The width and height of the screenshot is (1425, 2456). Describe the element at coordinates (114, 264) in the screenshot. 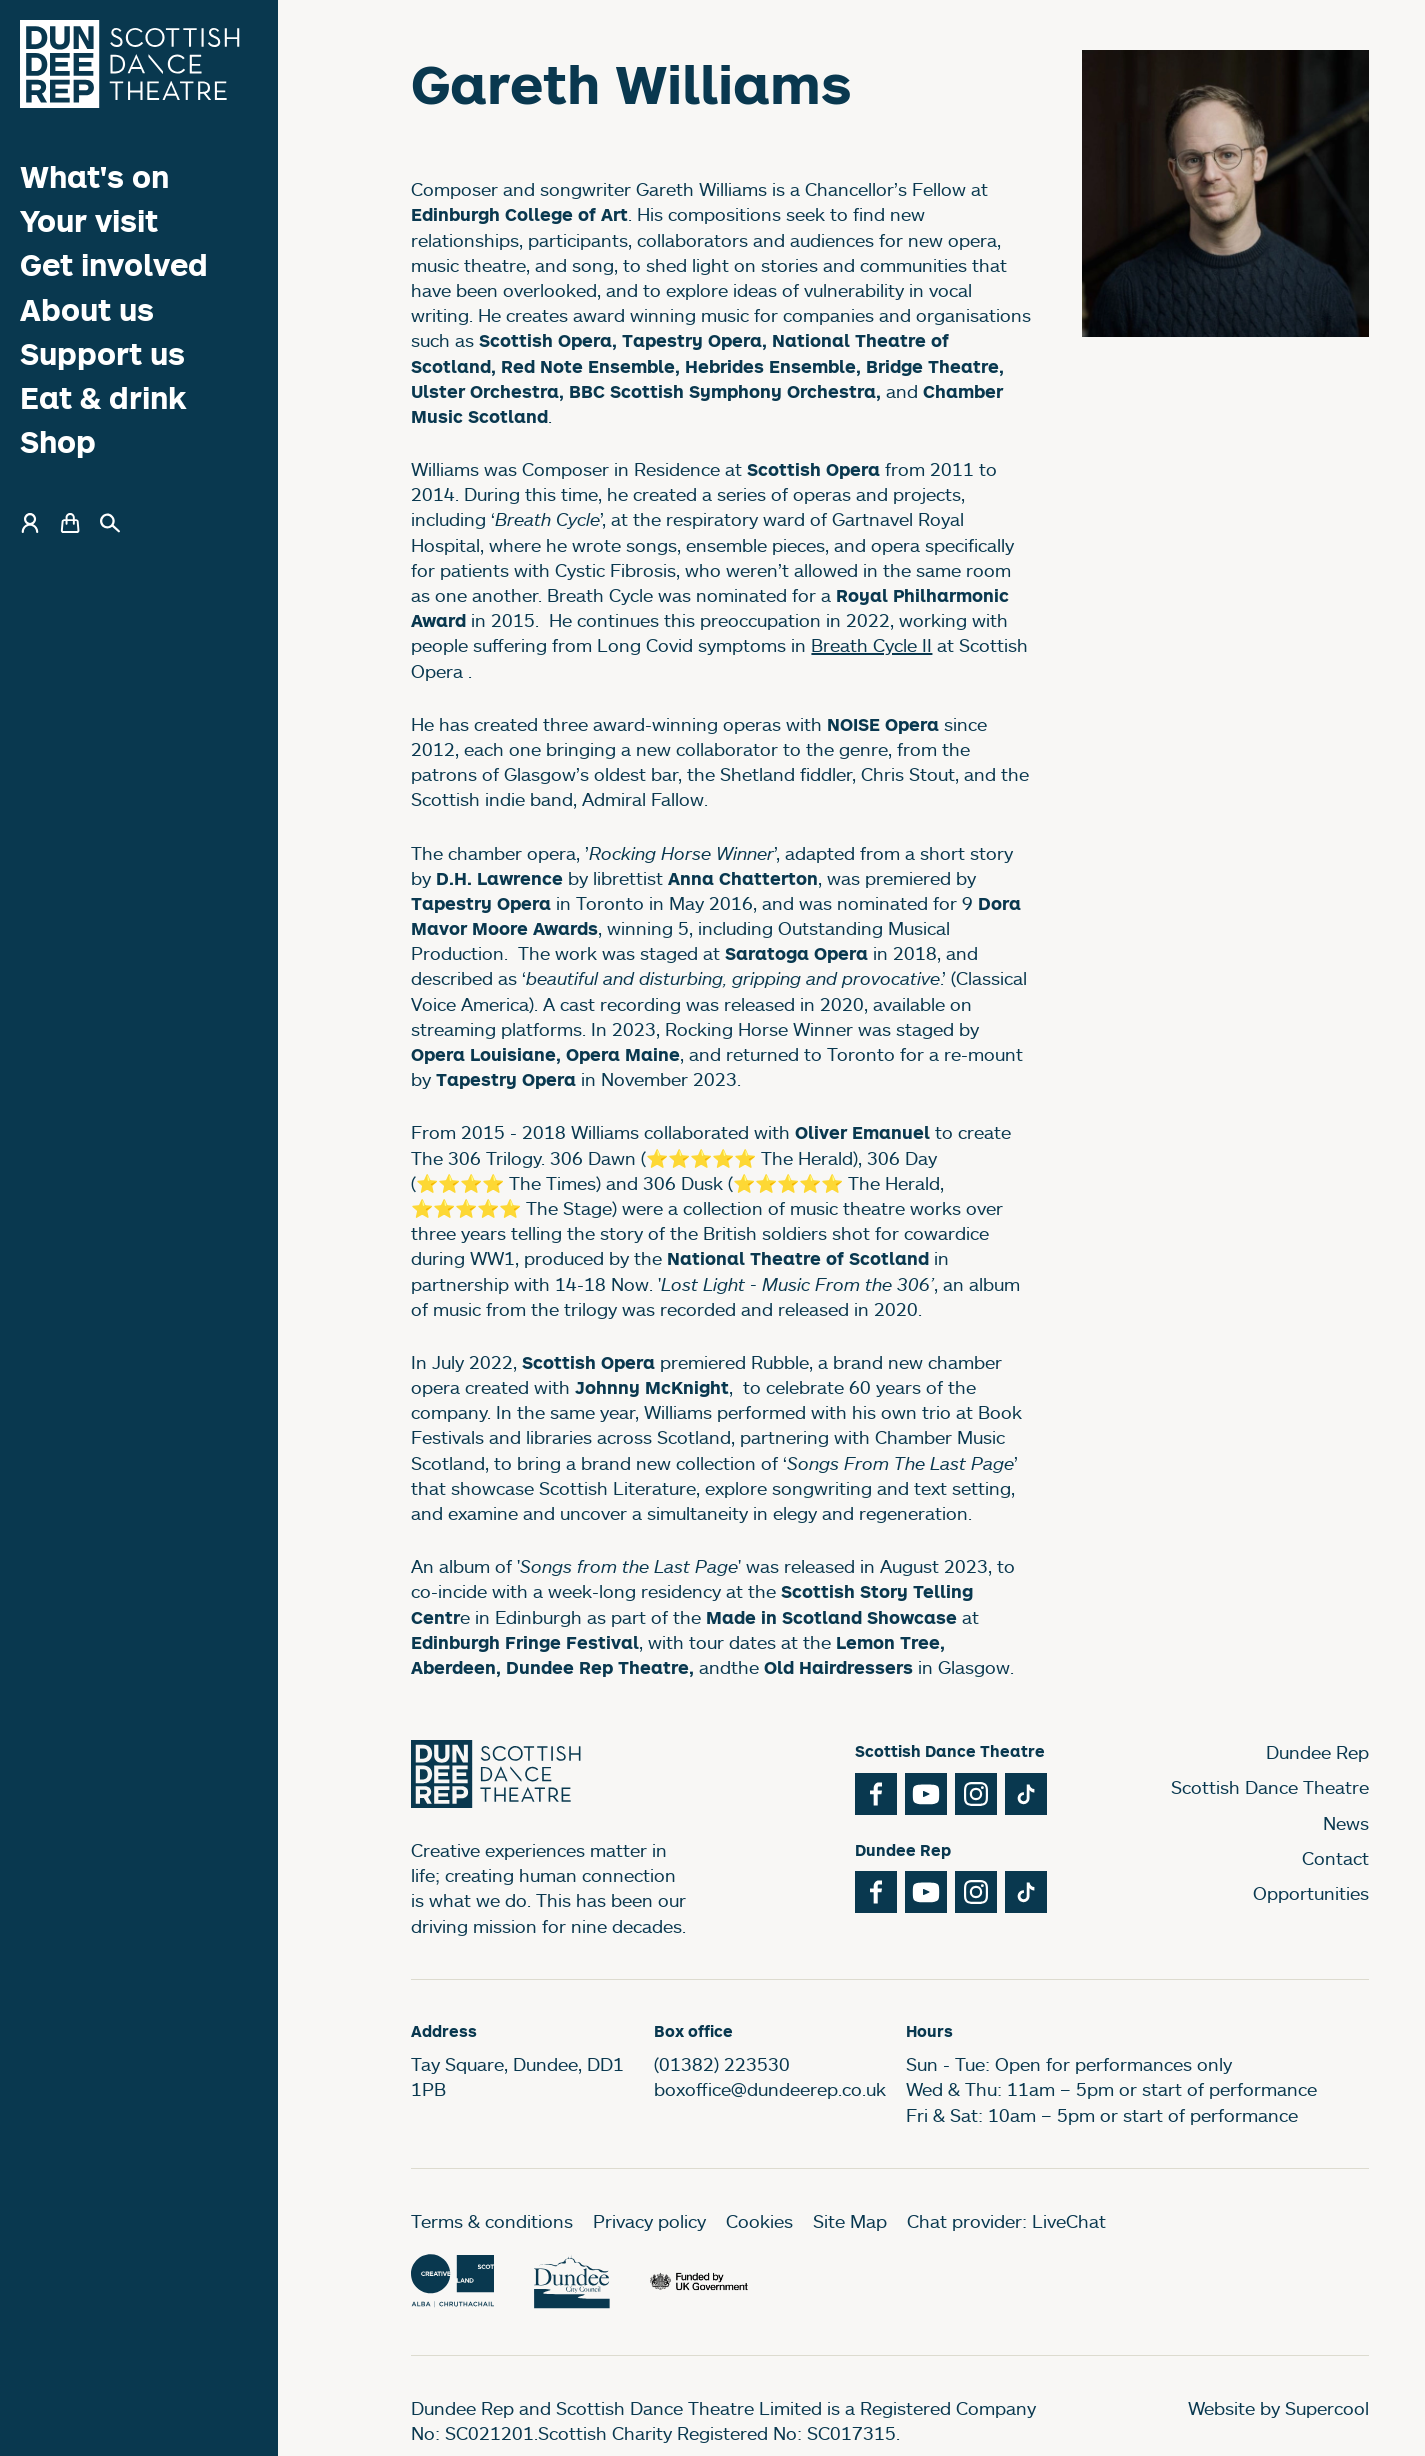

I see `Get involved` at that location.